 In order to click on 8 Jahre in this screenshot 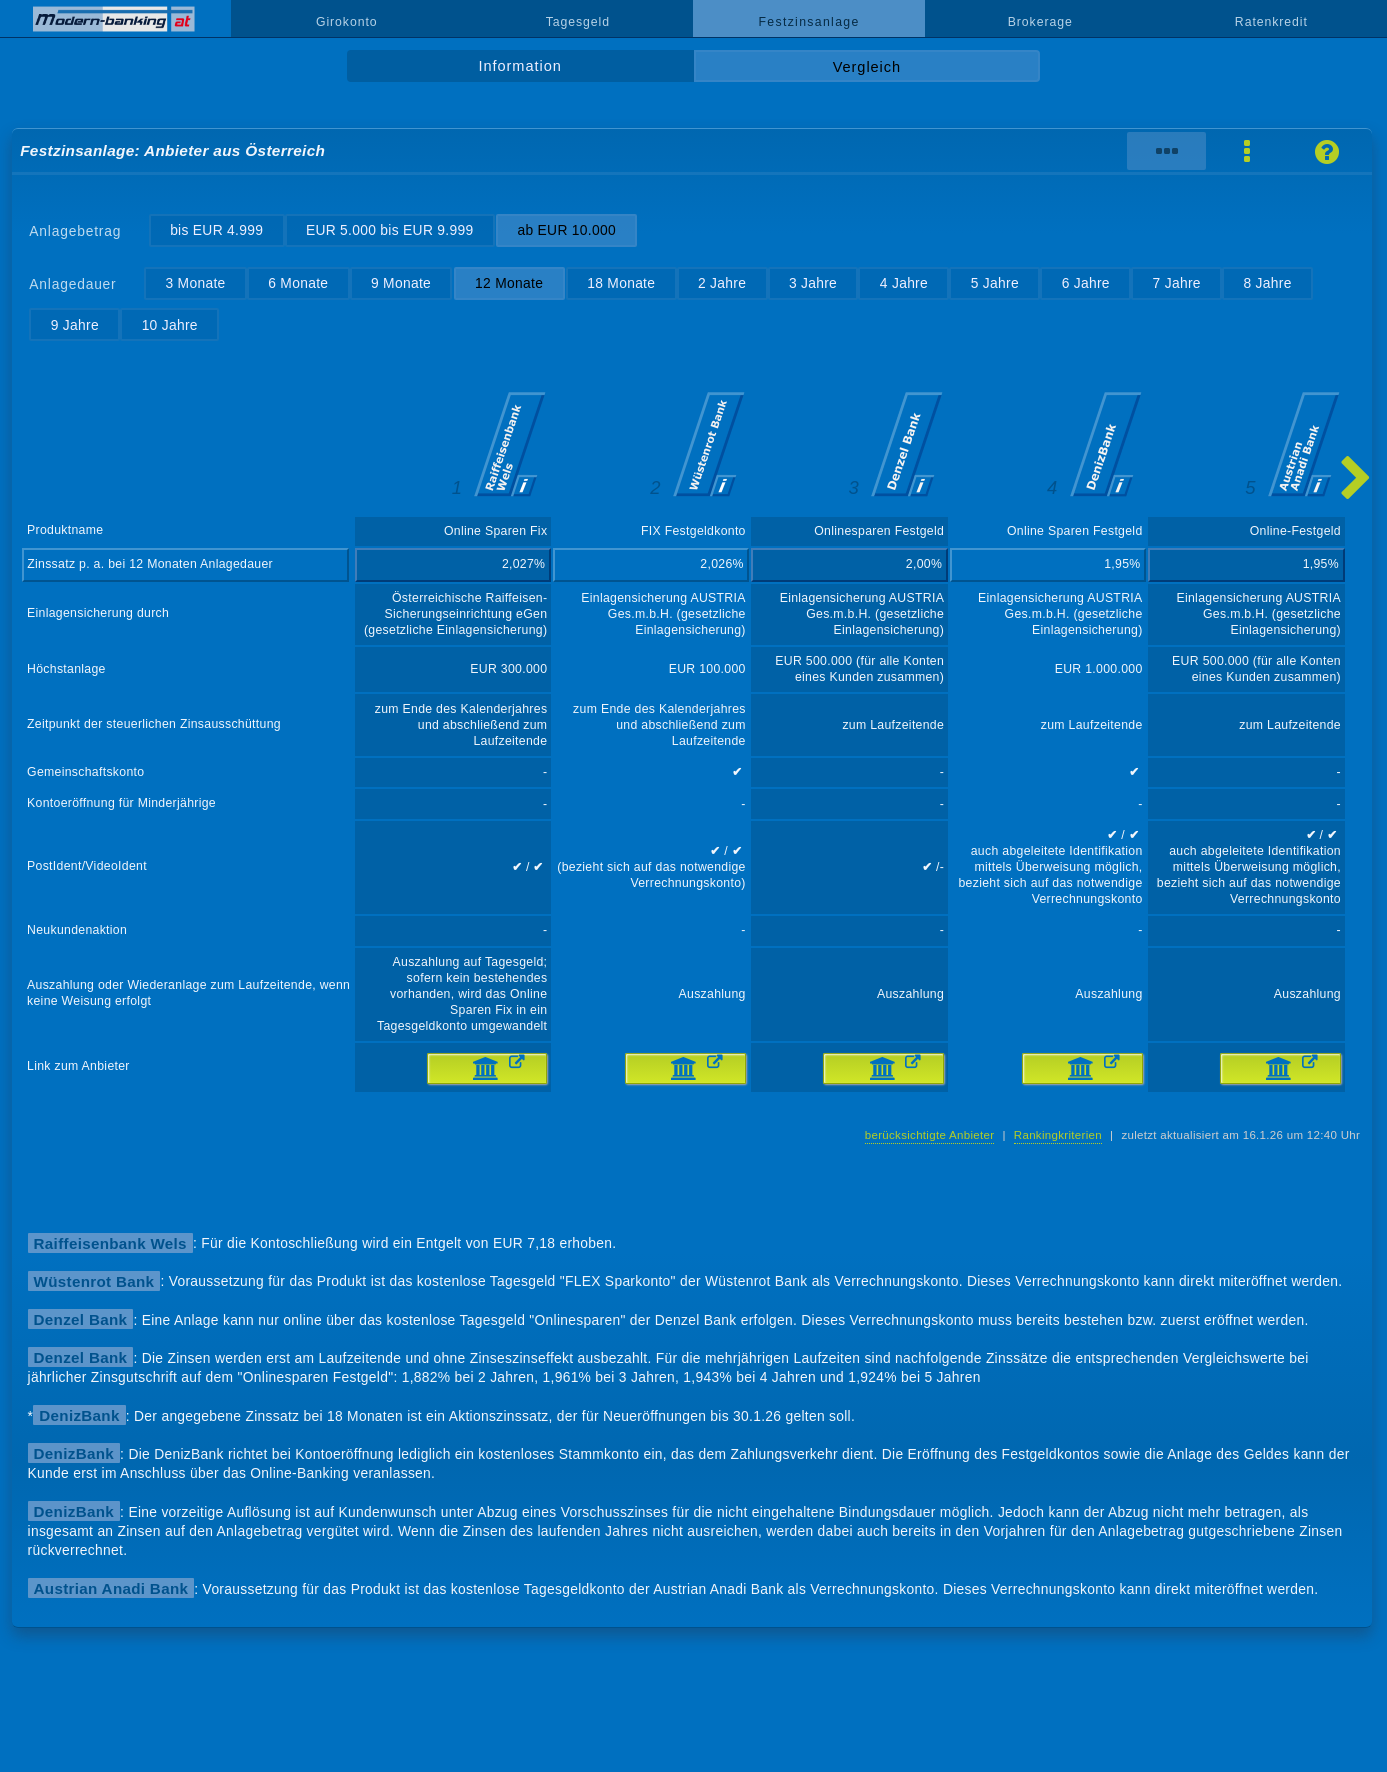, I will do `click(1267, 283)`.